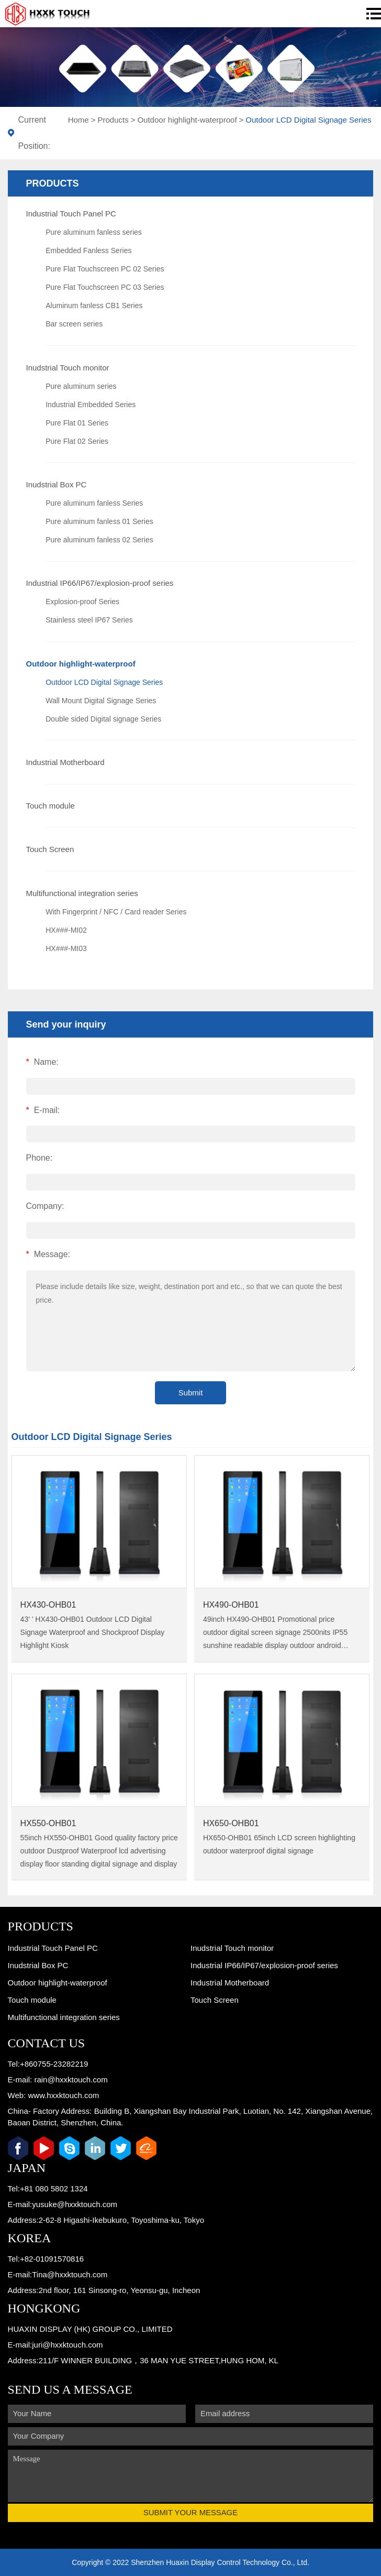 Image resolution: width=381 pixels, height=2576 pixels. I want to click on HX###-MI02, so click(66, 930).